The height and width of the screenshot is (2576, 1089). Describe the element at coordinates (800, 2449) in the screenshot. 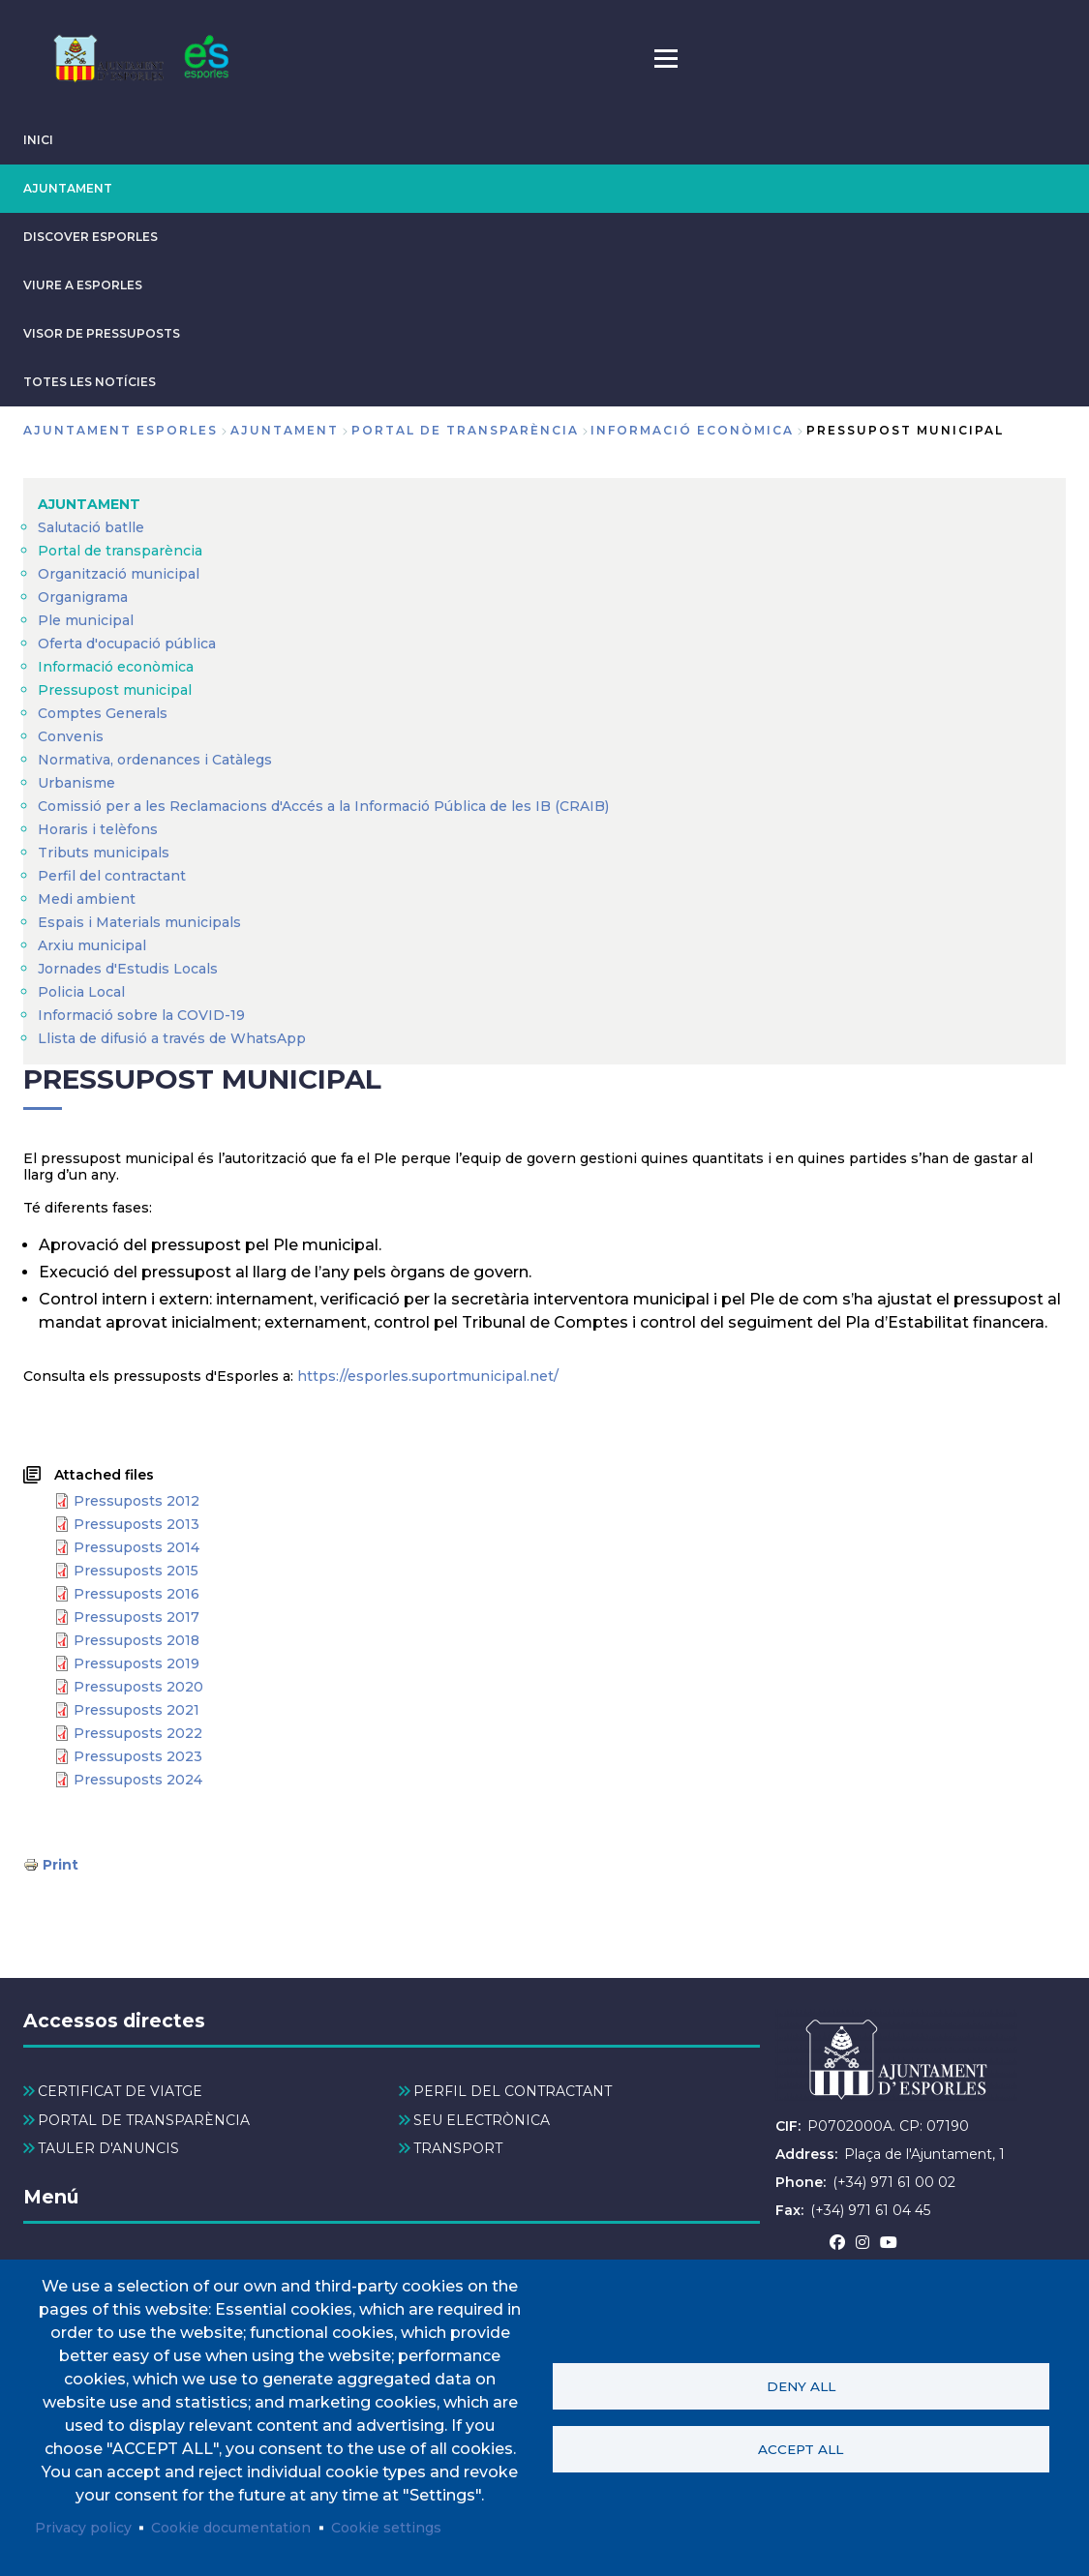

I see `Accept all` at that location.